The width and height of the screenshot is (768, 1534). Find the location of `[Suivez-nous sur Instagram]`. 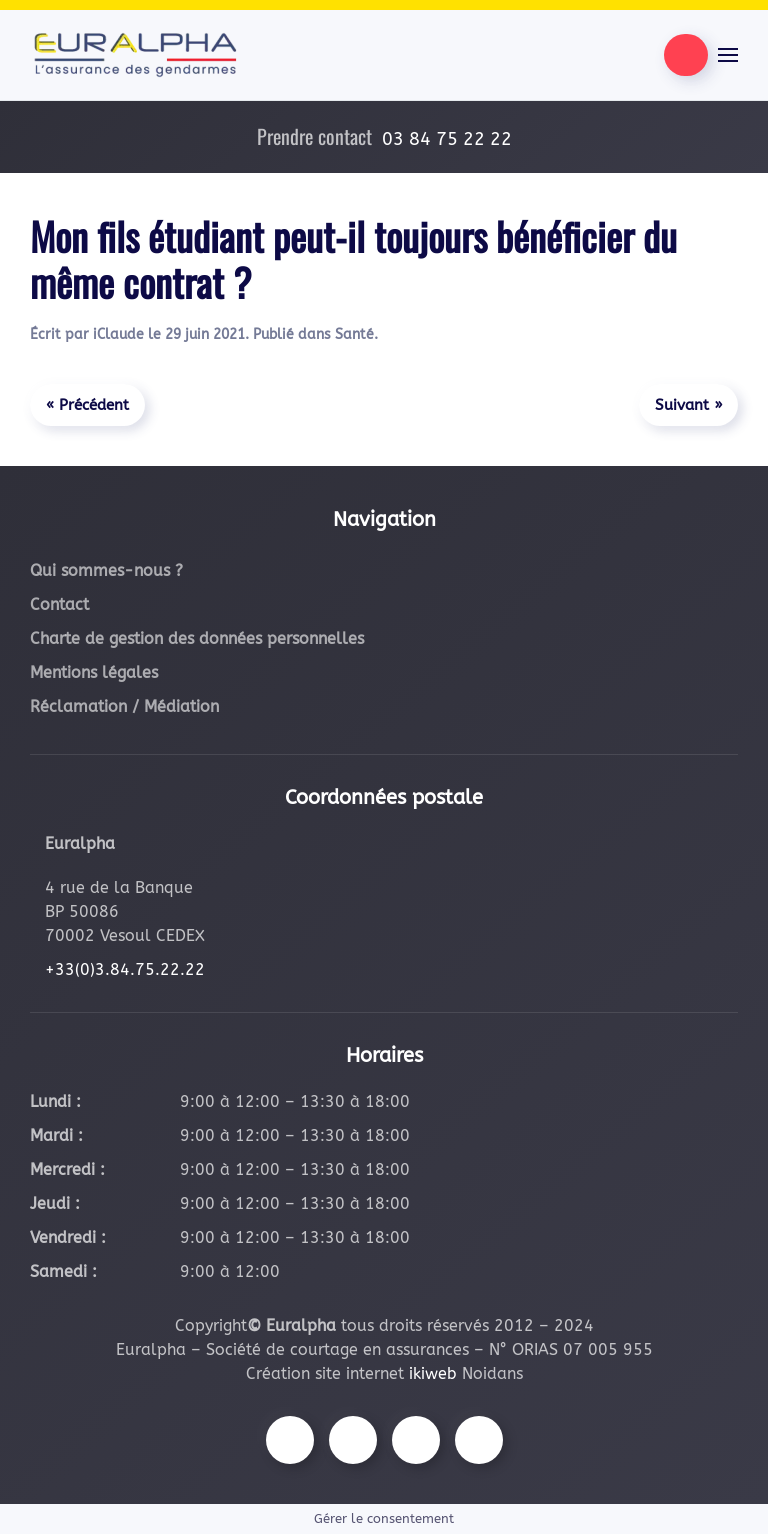

[Suivez-nous sur Instagram] is located at coordinates (353, 1440).